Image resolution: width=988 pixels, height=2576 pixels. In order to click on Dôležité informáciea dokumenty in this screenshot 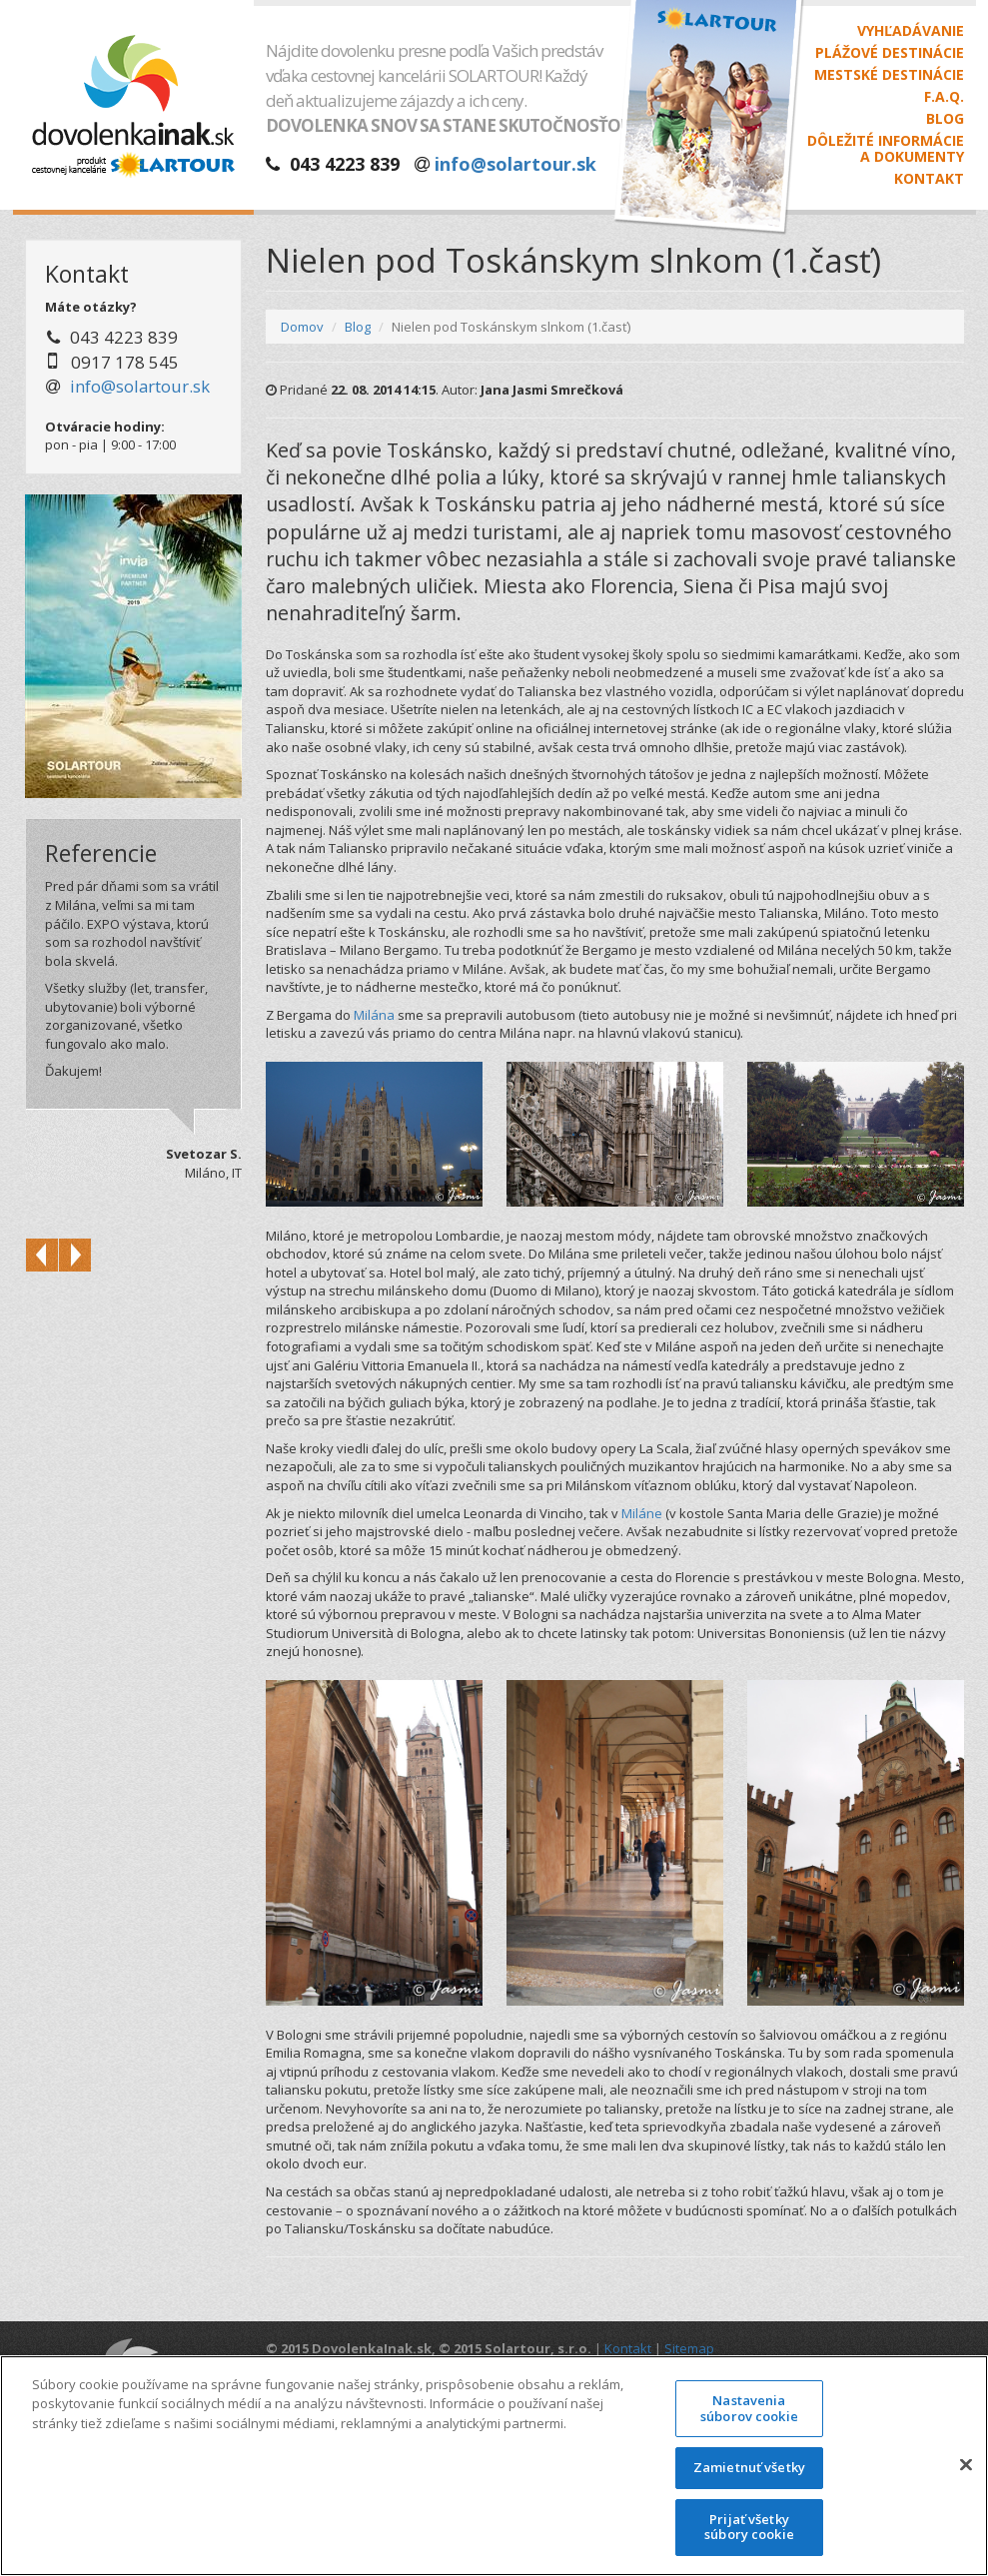, I will do `click(885, 149)`.